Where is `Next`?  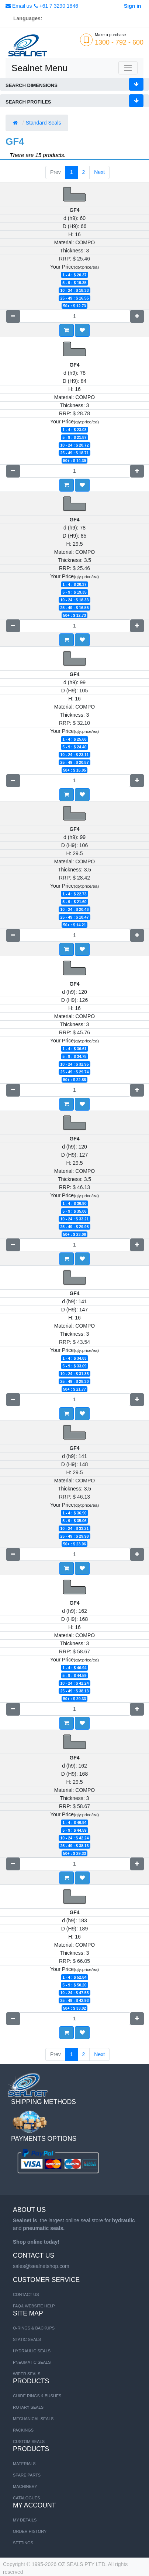 Next is located at coordinates (99, 172).